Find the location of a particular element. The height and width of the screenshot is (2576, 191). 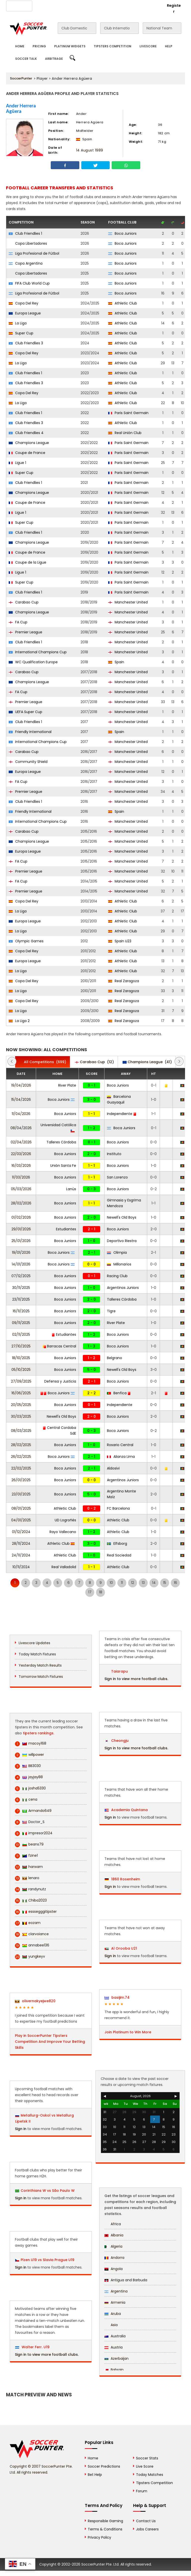

Tigre is located at coordinates (111, 1311).